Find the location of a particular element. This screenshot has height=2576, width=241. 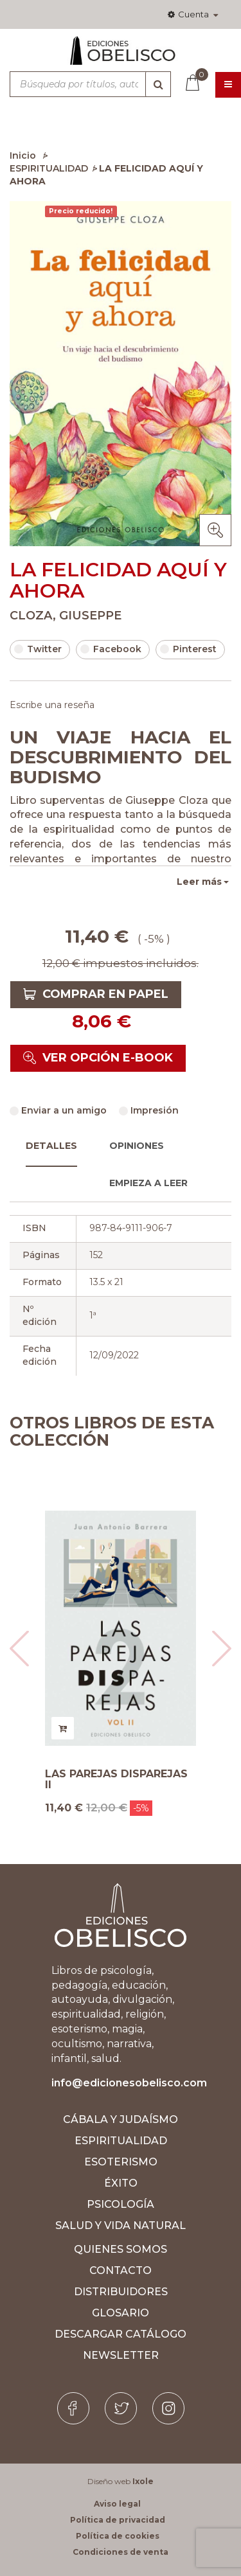

Inicio is located at coordinates (23, 155).